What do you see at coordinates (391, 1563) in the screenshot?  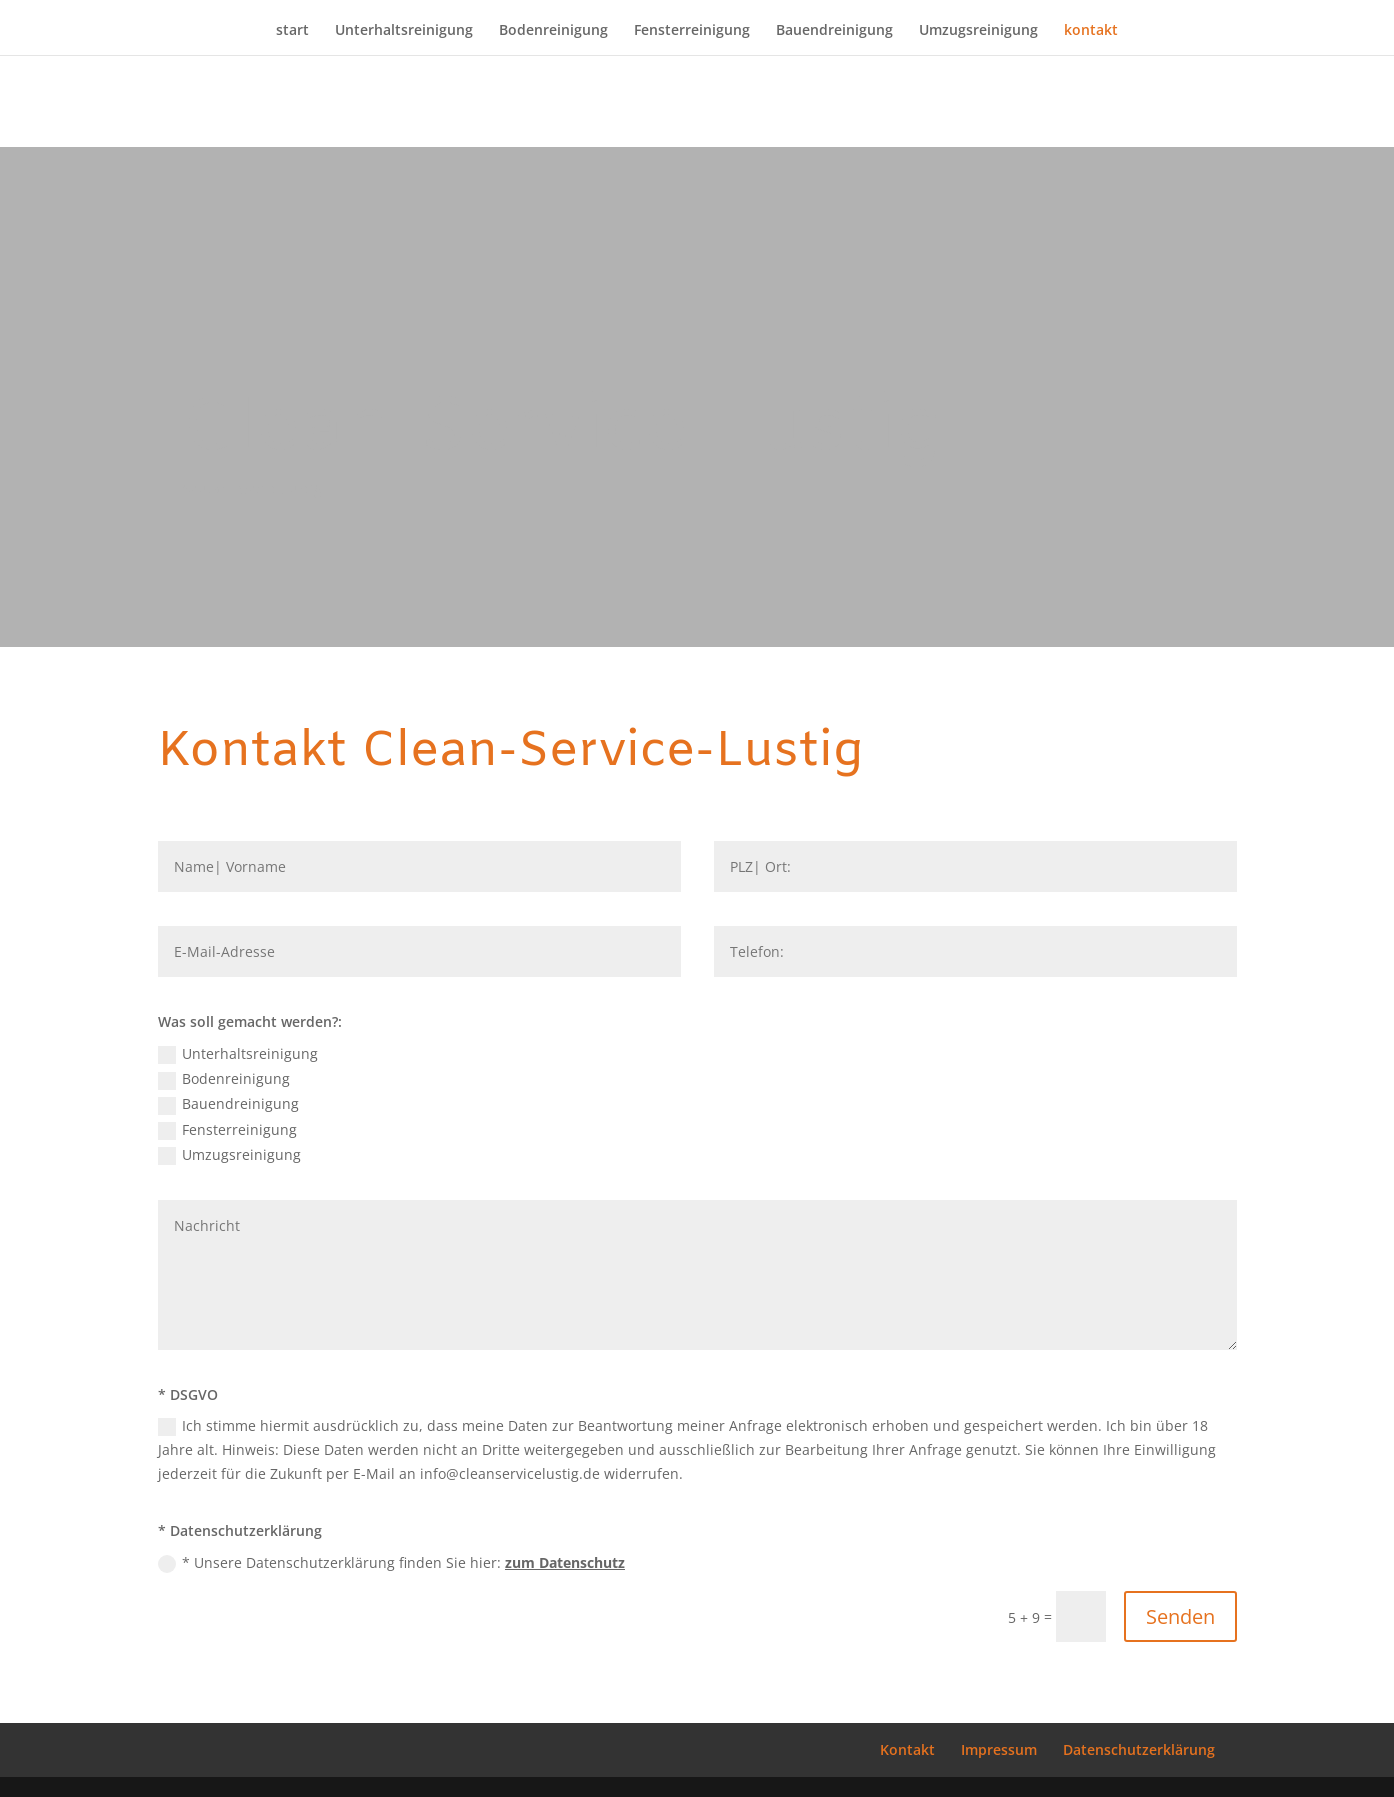 I see `* Unsere Datenschutzerklärung finden Sie hier:` at bounding box center [391, 1563].